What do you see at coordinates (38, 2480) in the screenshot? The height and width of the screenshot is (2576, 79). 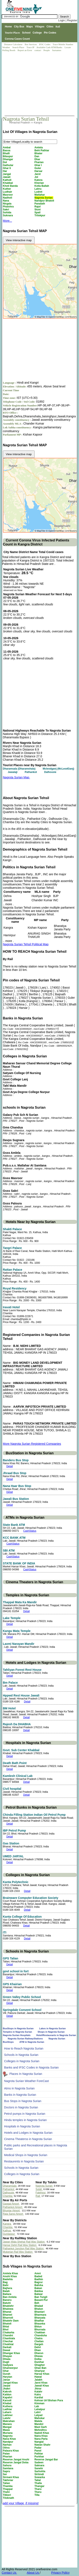 I see `Talial` at bounding box center [38, 2480].